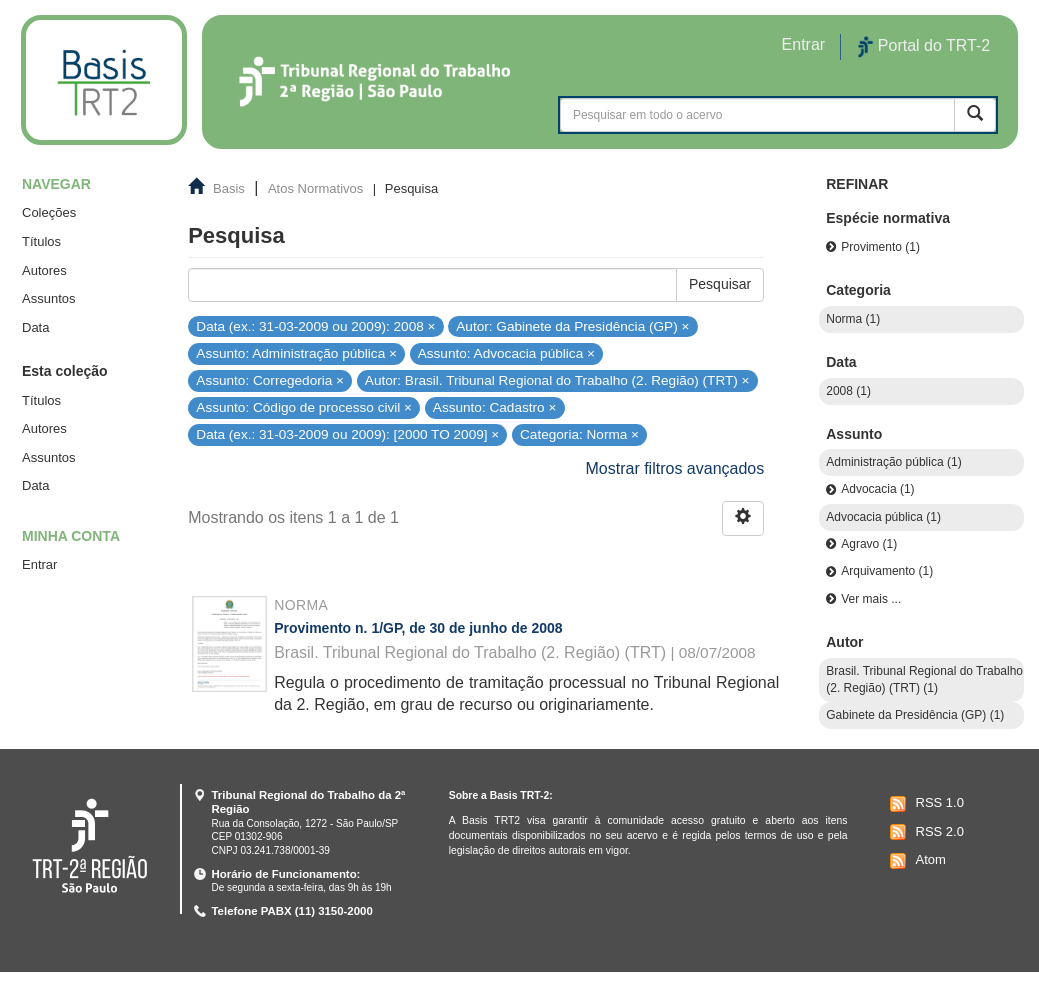 The height and width of the screenshot is (995, 1039). Describe the element at coordinates (877, 489) in the screenshot. I see `Advocacia (1)` at that location.